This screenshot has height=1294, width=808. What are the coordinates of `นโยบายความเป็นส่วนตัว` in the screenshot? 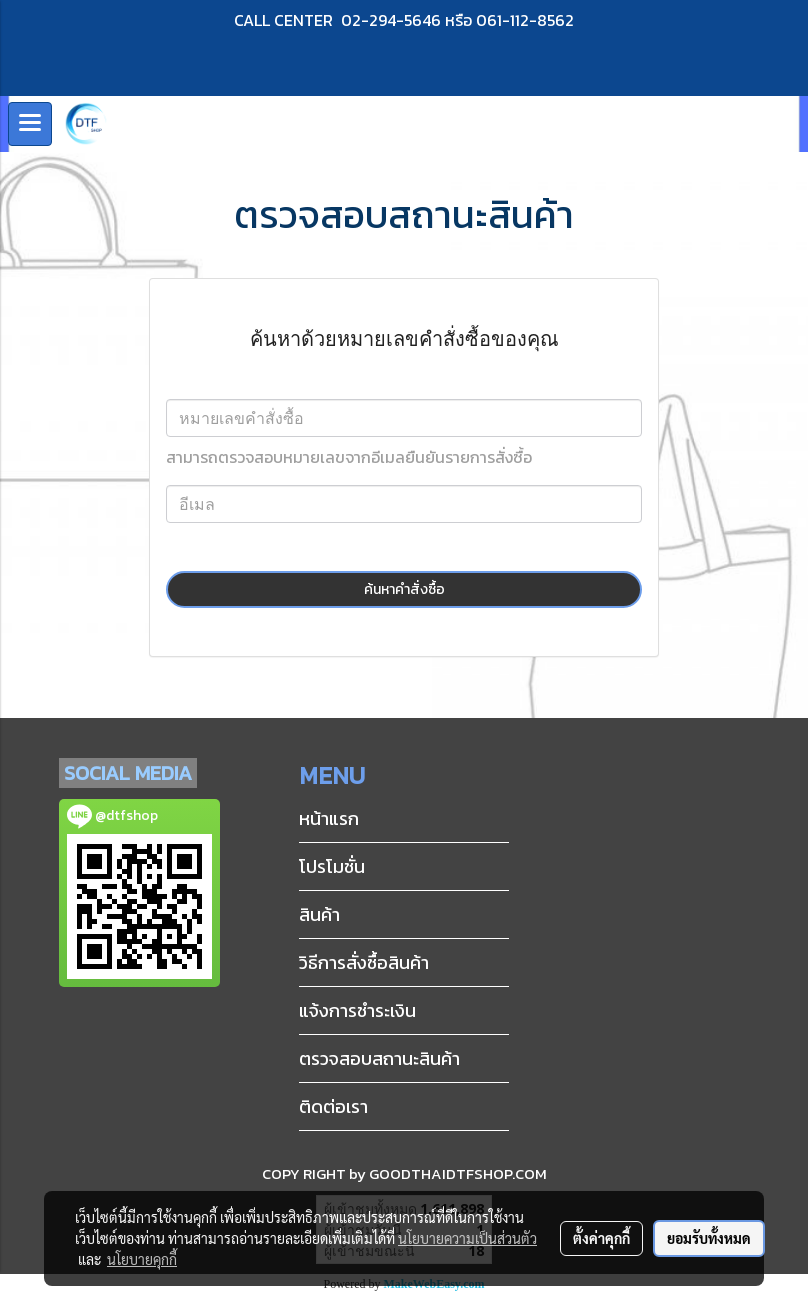 It's located at (467, 1238).